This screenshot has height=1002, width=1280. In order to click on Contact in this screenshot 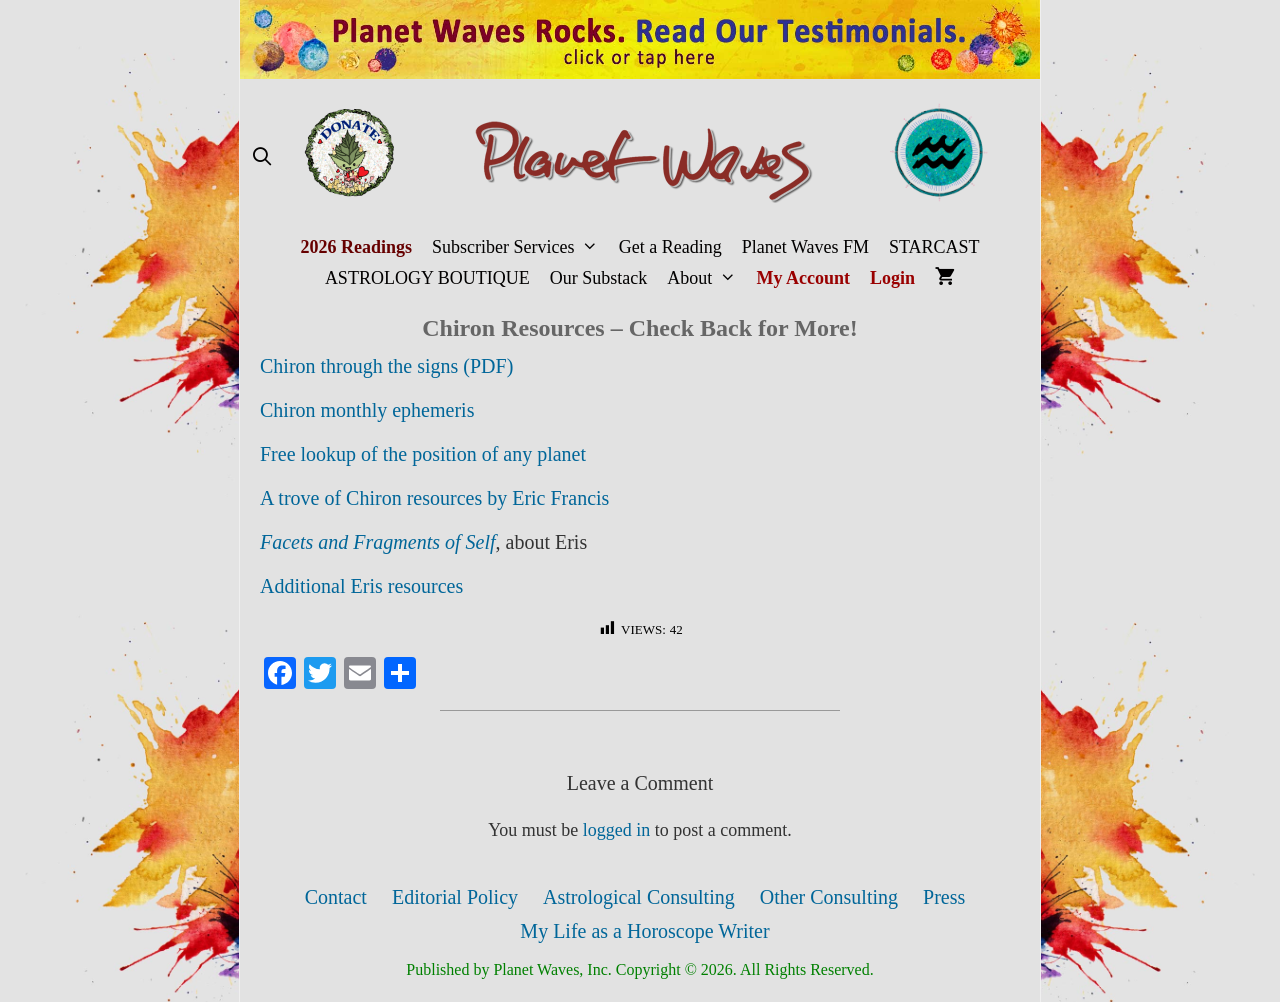, I will do `click(336, 897)`.